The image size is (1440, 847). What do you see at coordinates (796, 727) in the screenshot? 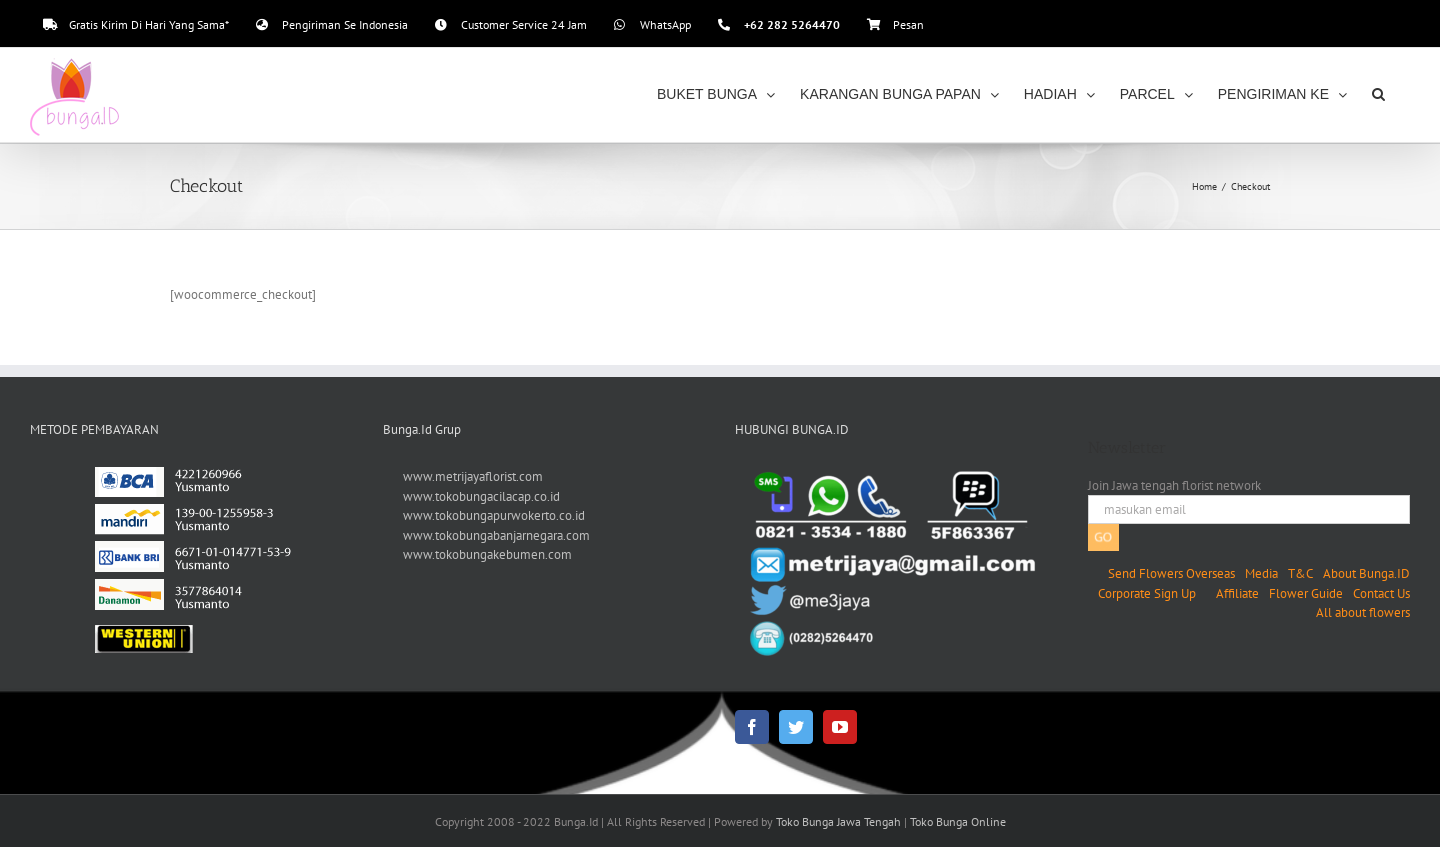
I see `[Twitter]` at bounding box center [796, 727].